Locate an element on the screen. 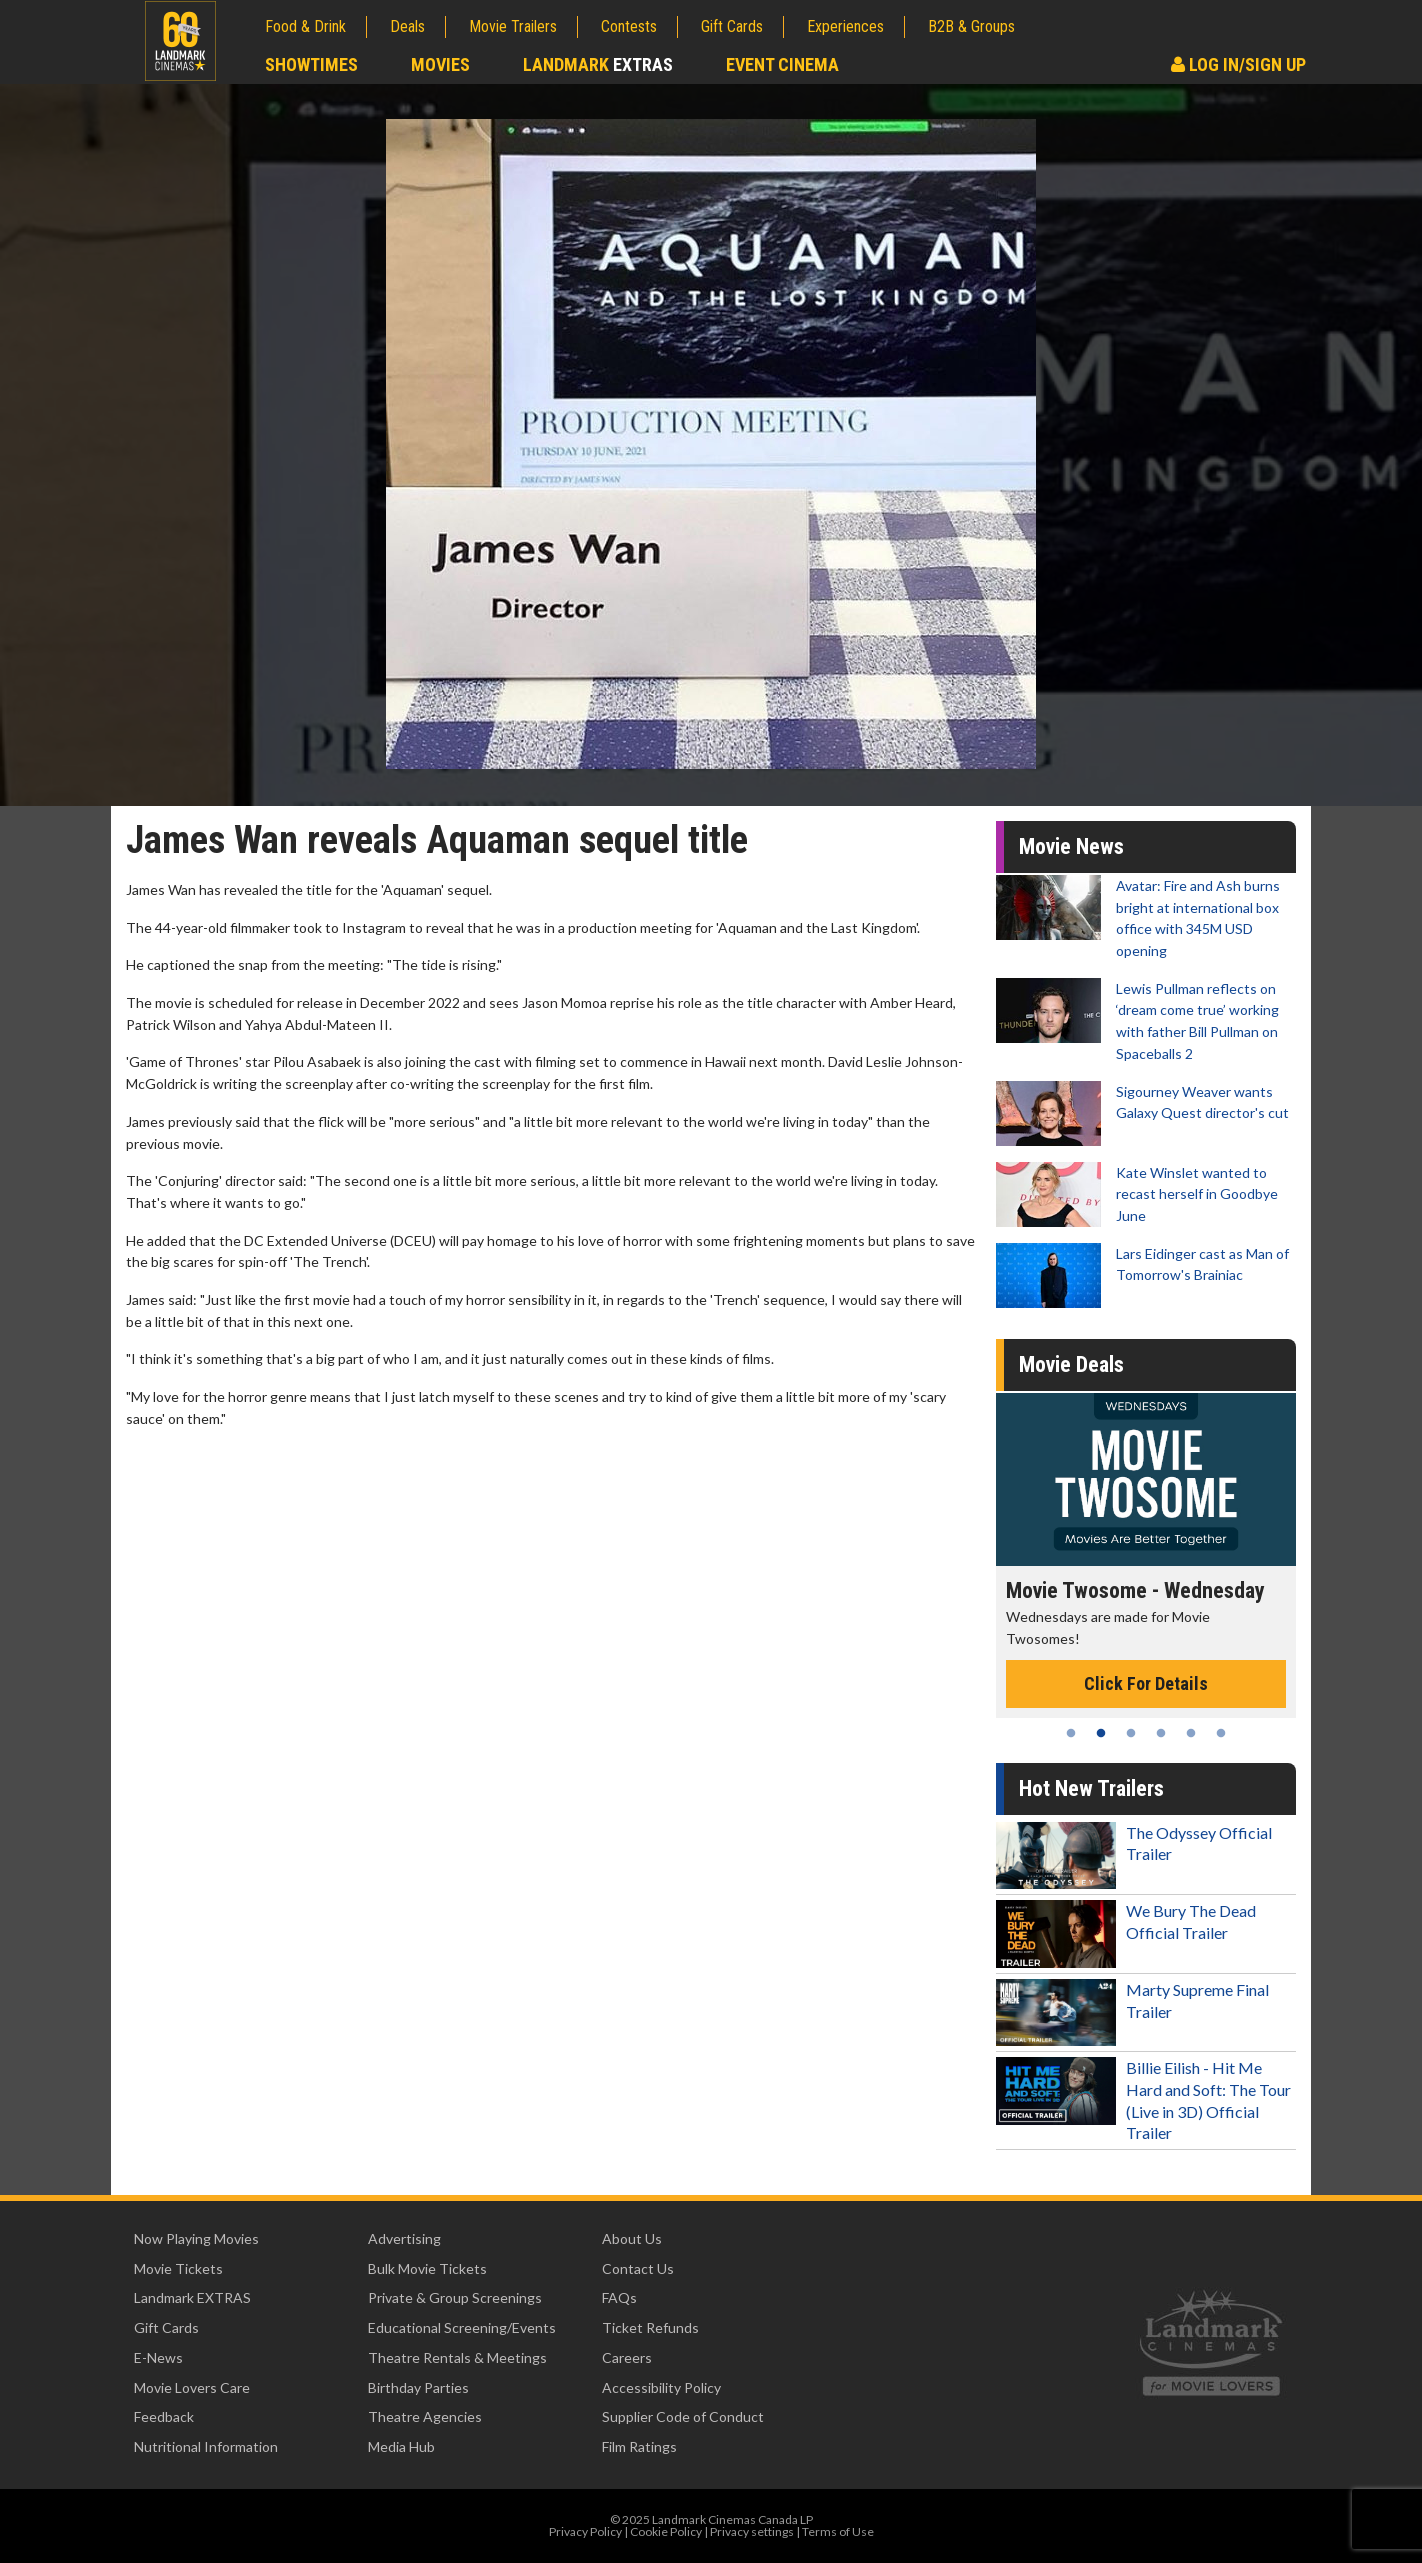 This screenshot has height=2563, width=1422. Landmark is located at coordinates (598, 64).